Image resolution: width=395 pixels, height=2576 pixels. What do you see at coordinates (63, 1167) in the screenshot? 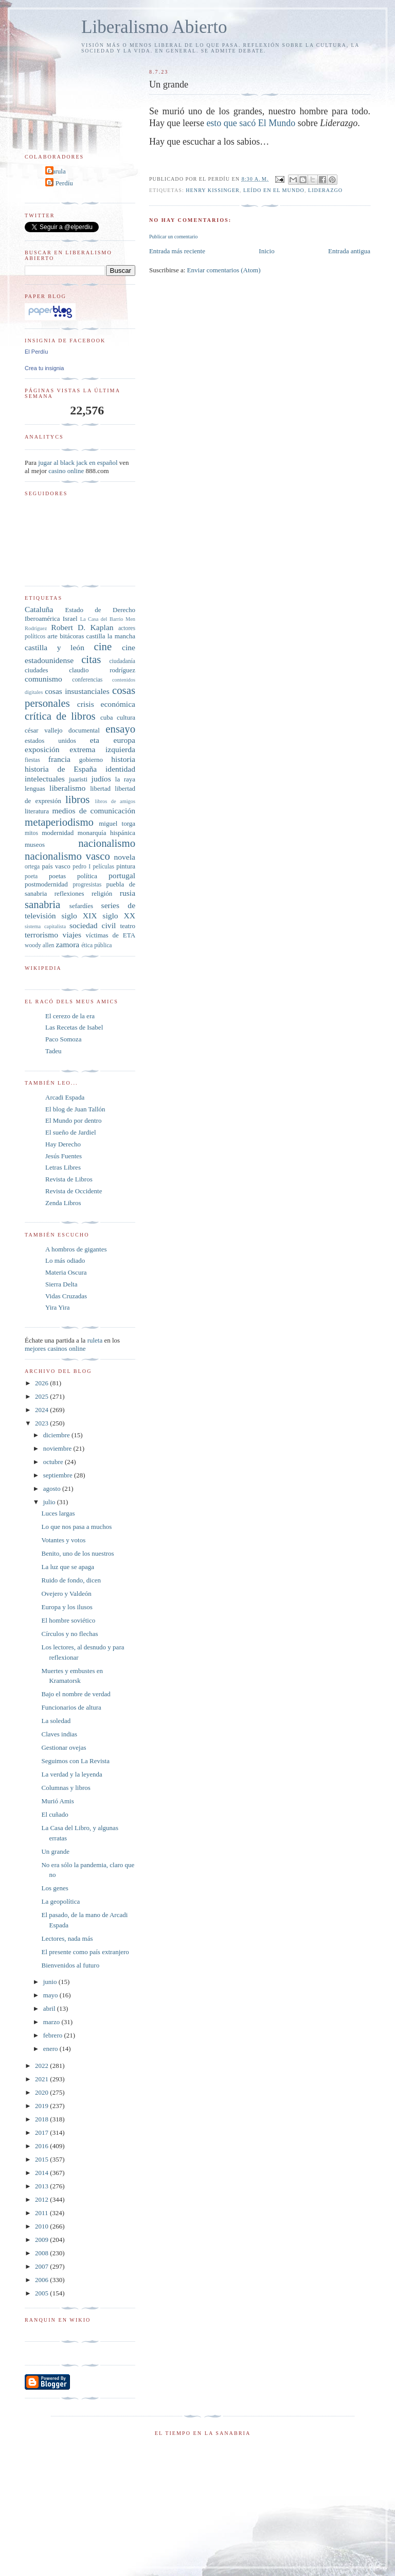
I see `Letras Libres` at bounding box center [63, 1167].